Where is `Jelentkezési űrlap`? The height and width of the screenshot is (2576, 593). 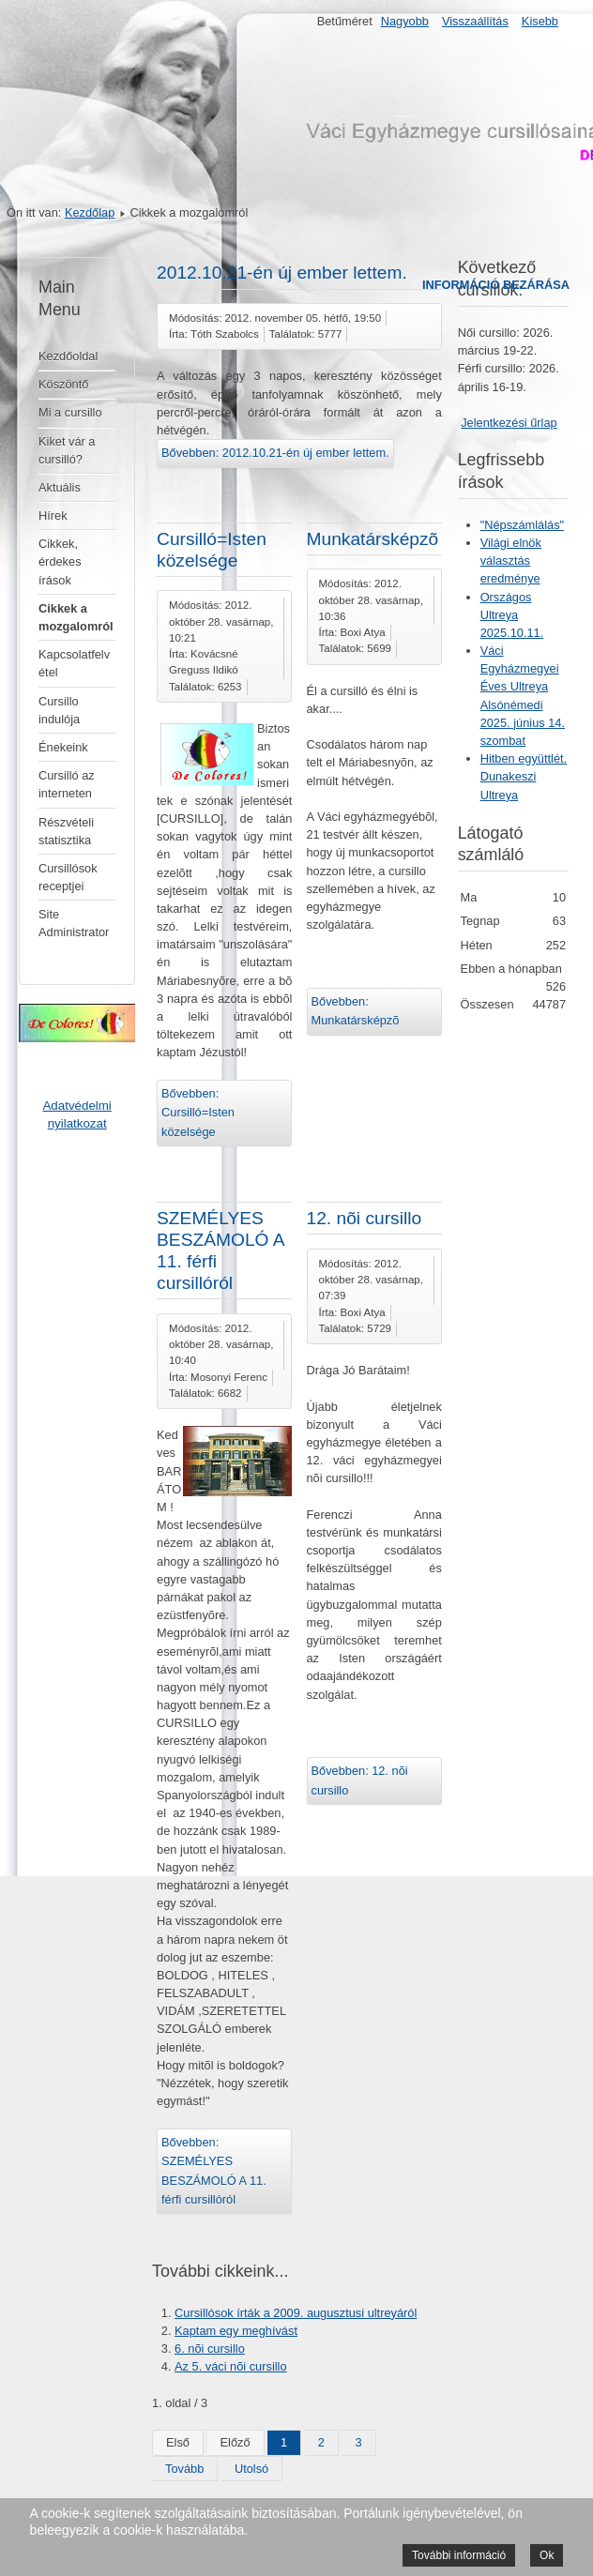
Jelentkezési űrlap is located at coordinates (508, 423).